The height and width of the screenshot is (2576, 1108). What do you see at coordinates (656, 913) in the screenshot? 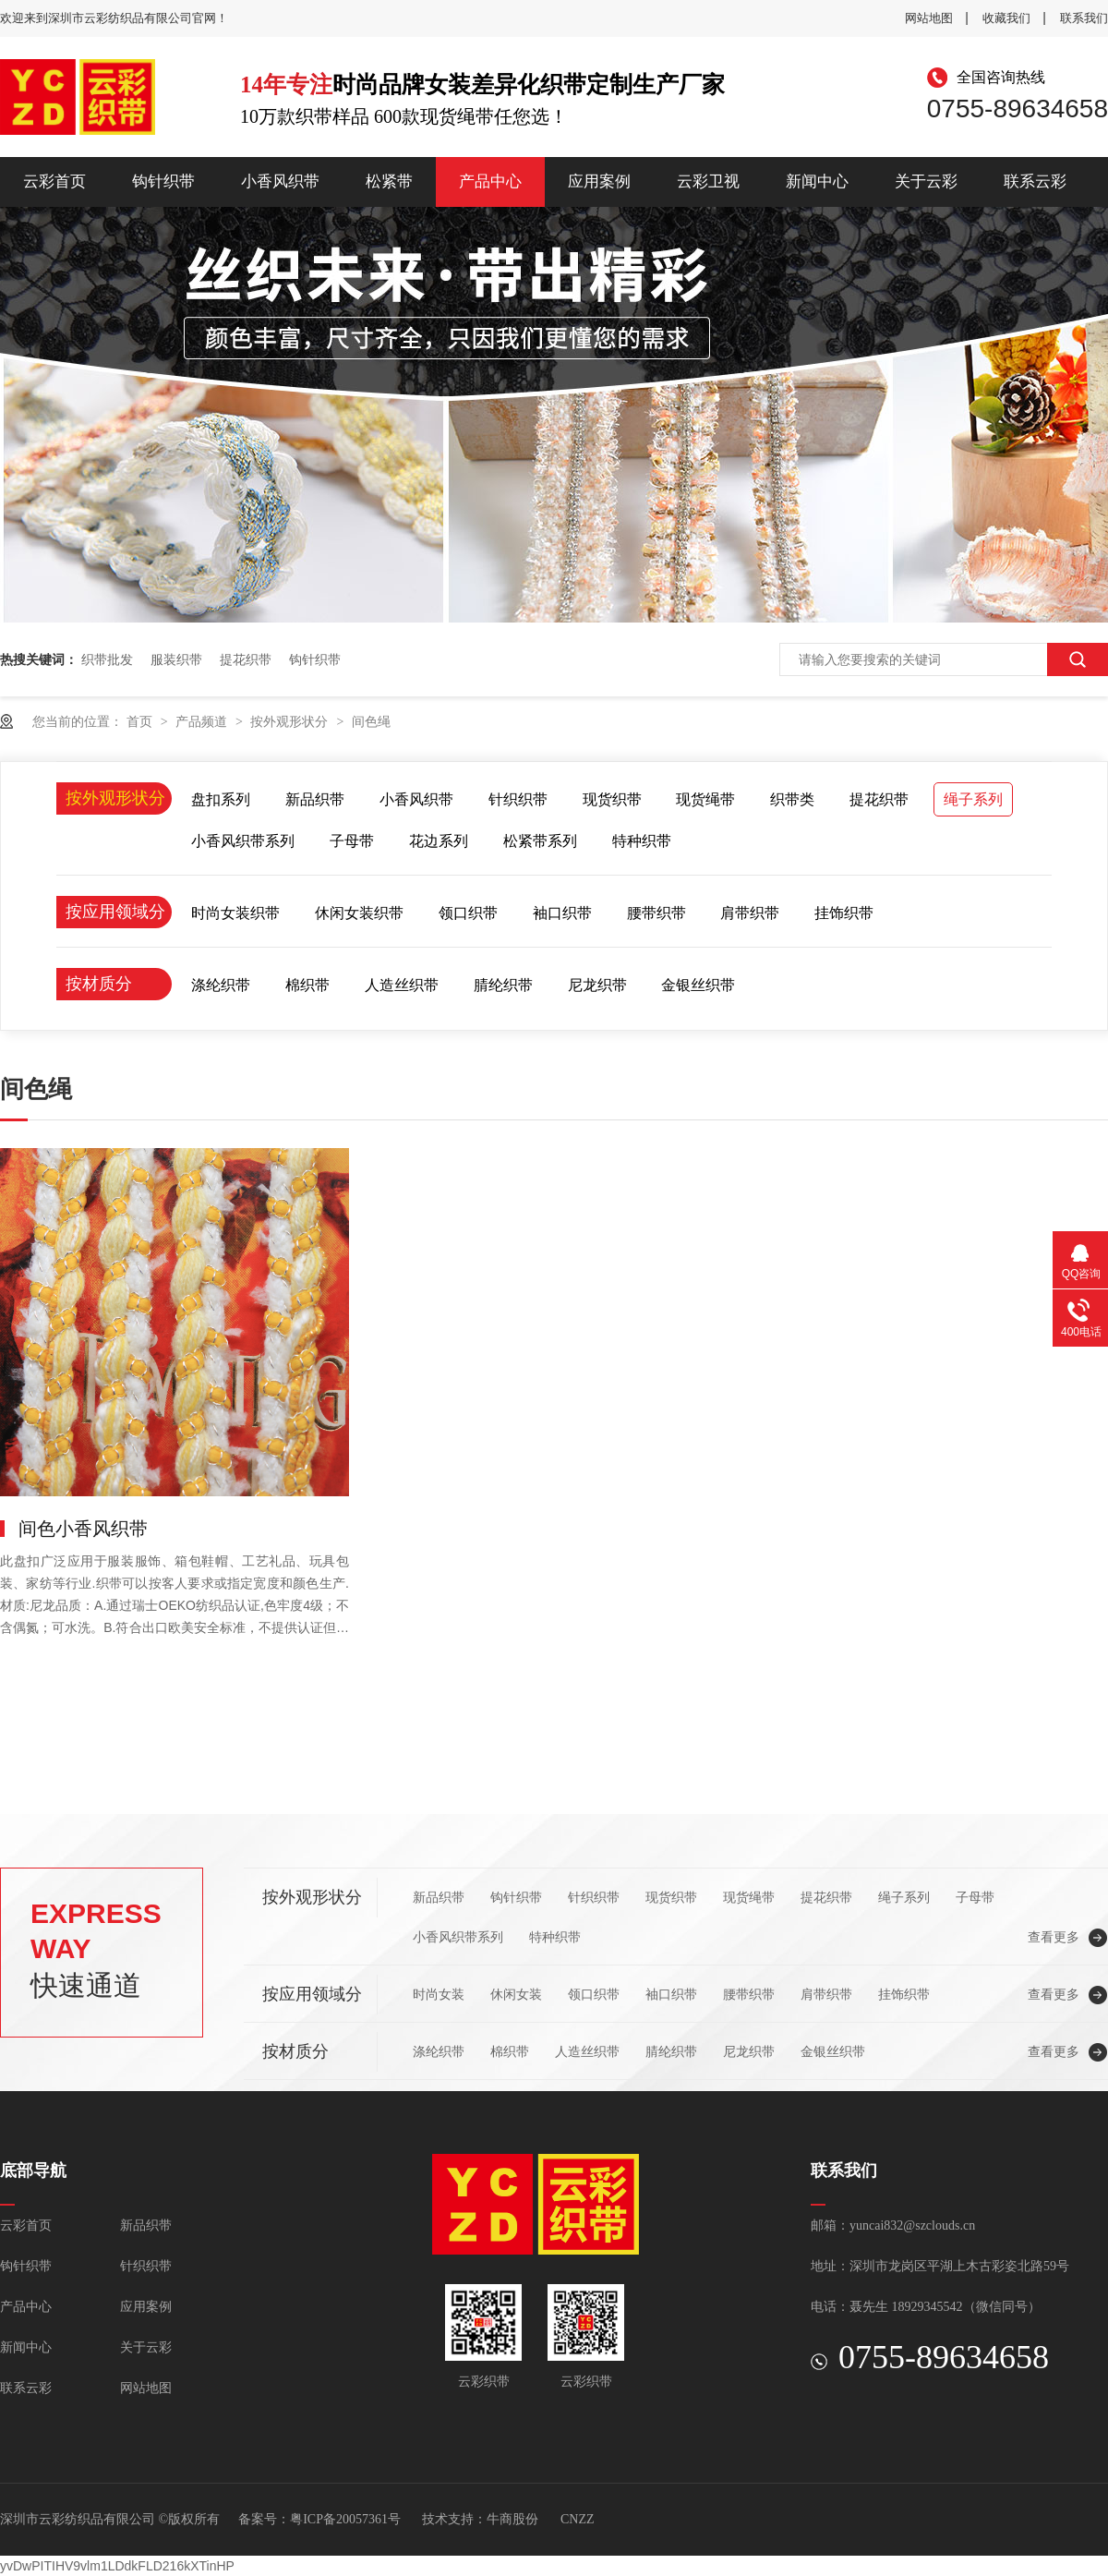
I see `腰带织带` at bounding box center [656, 913].